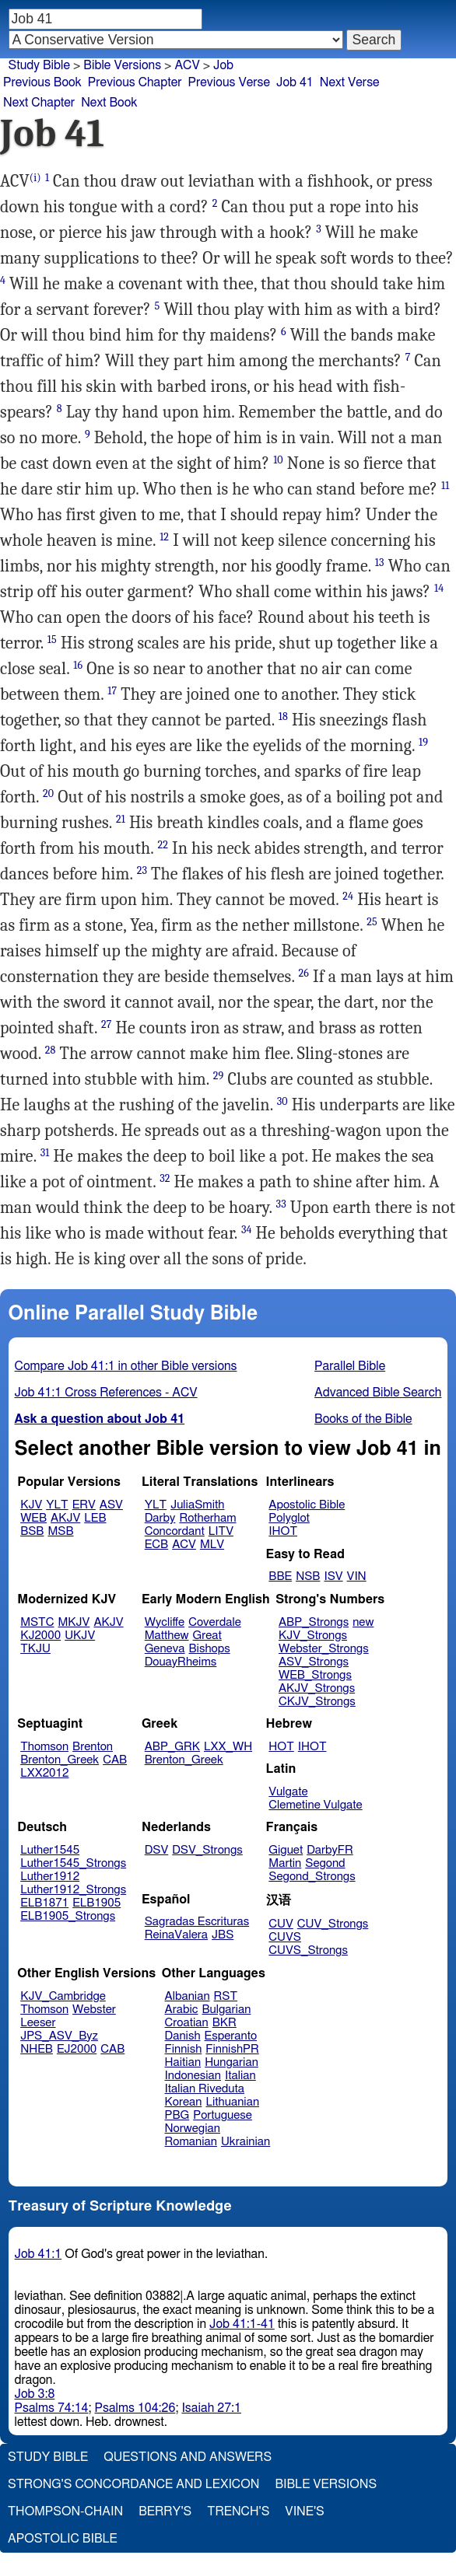  What do you see at coordinates (314, 1622) in the screenshot?
I see `ABP_Strongs` at bounding box center [314, 1622].